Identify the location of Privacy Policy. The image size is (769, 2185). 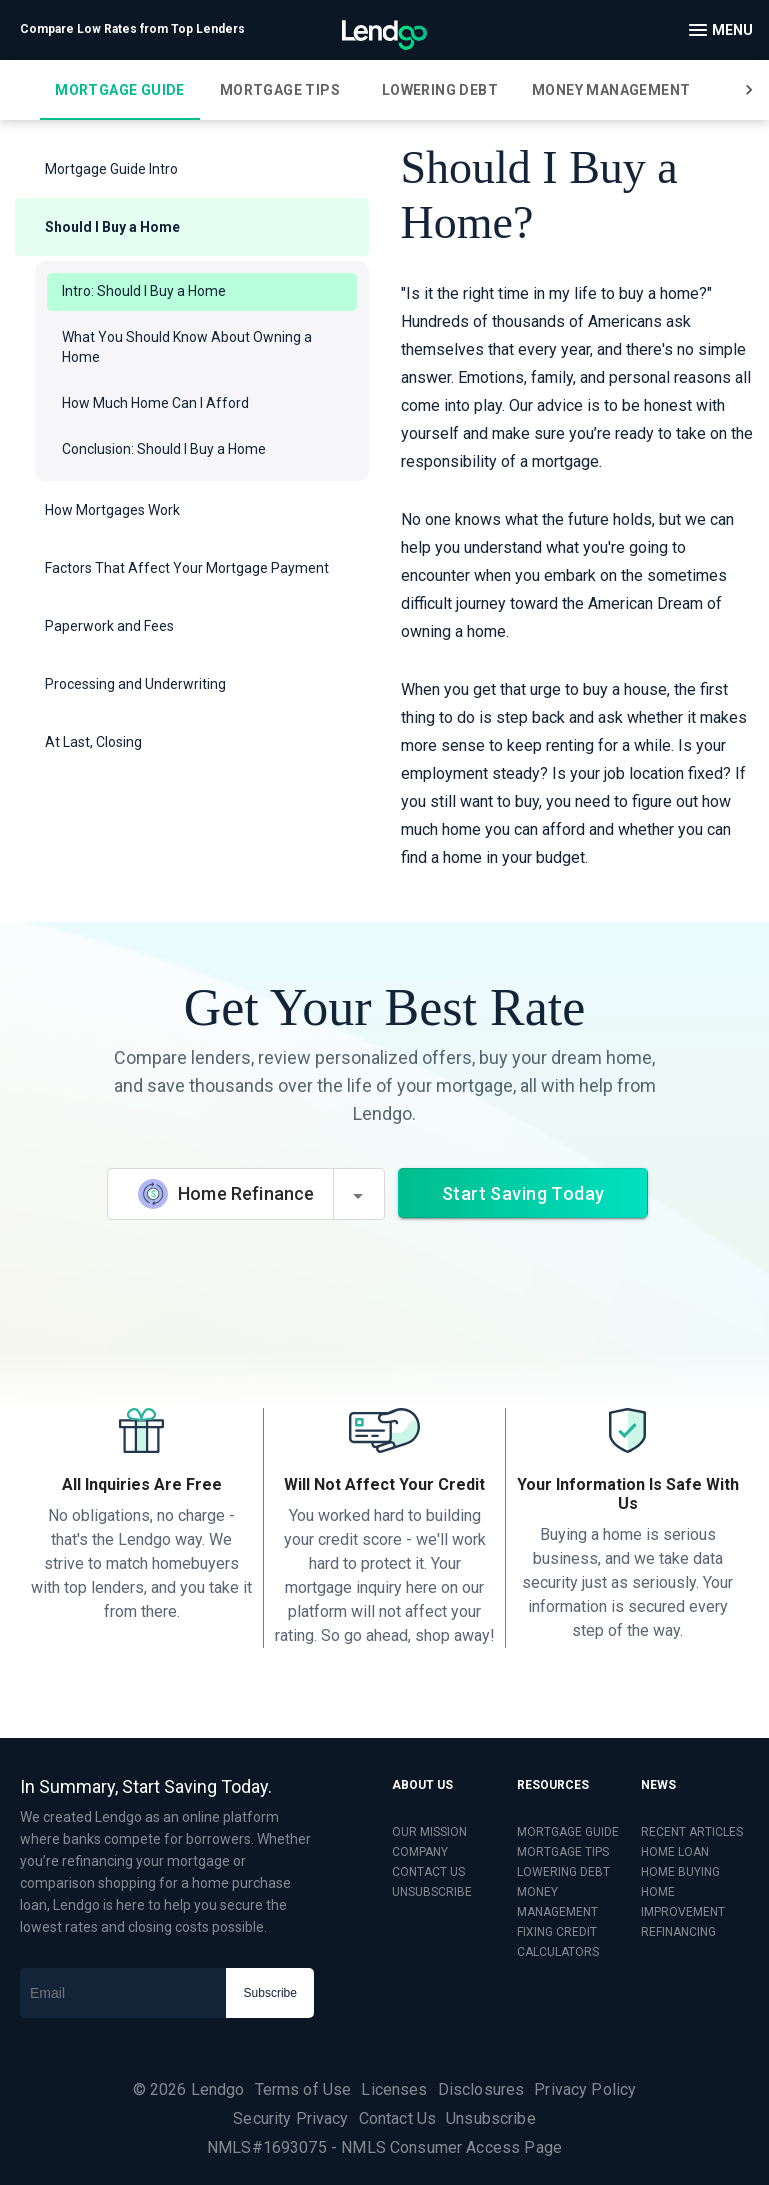
(585, 2089).